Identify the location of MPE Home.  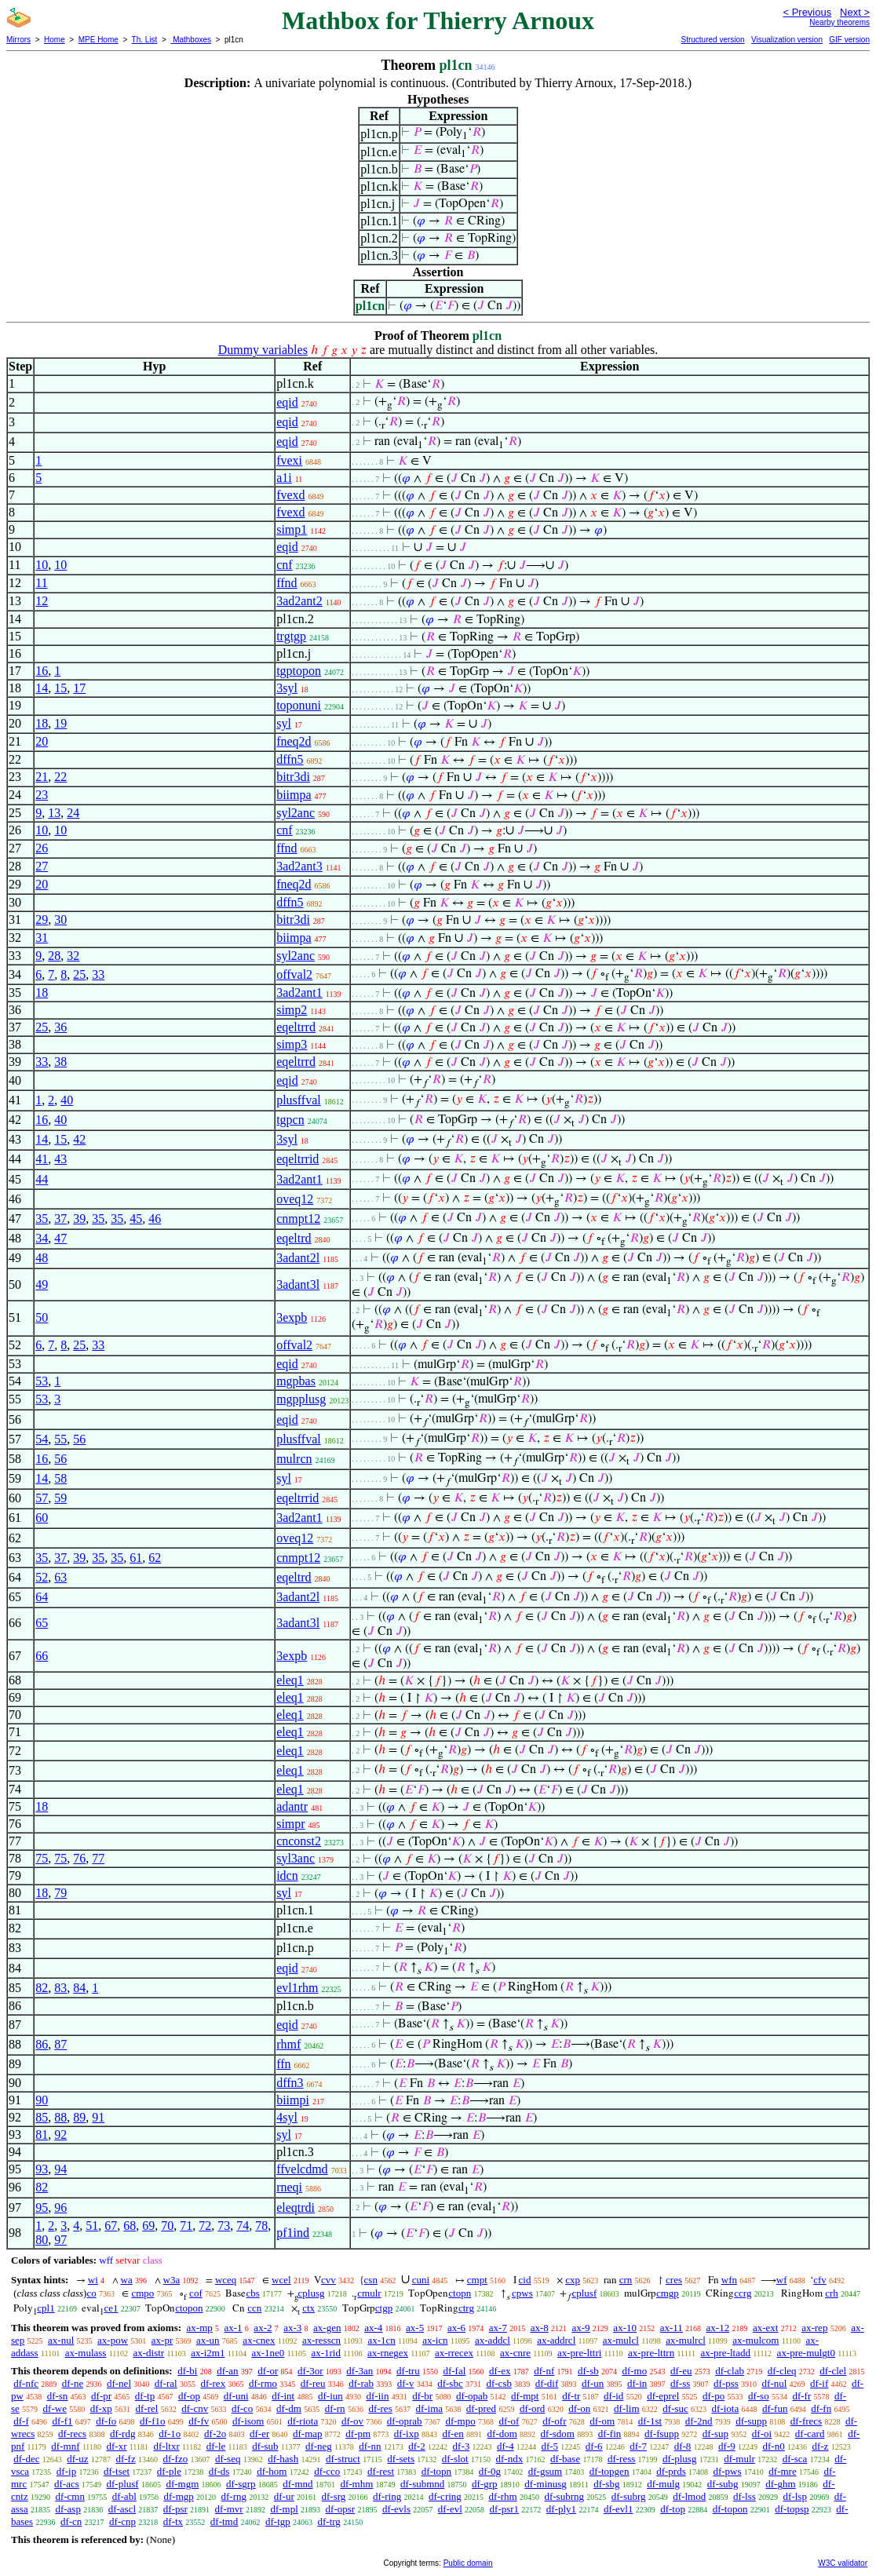
(98, 39).